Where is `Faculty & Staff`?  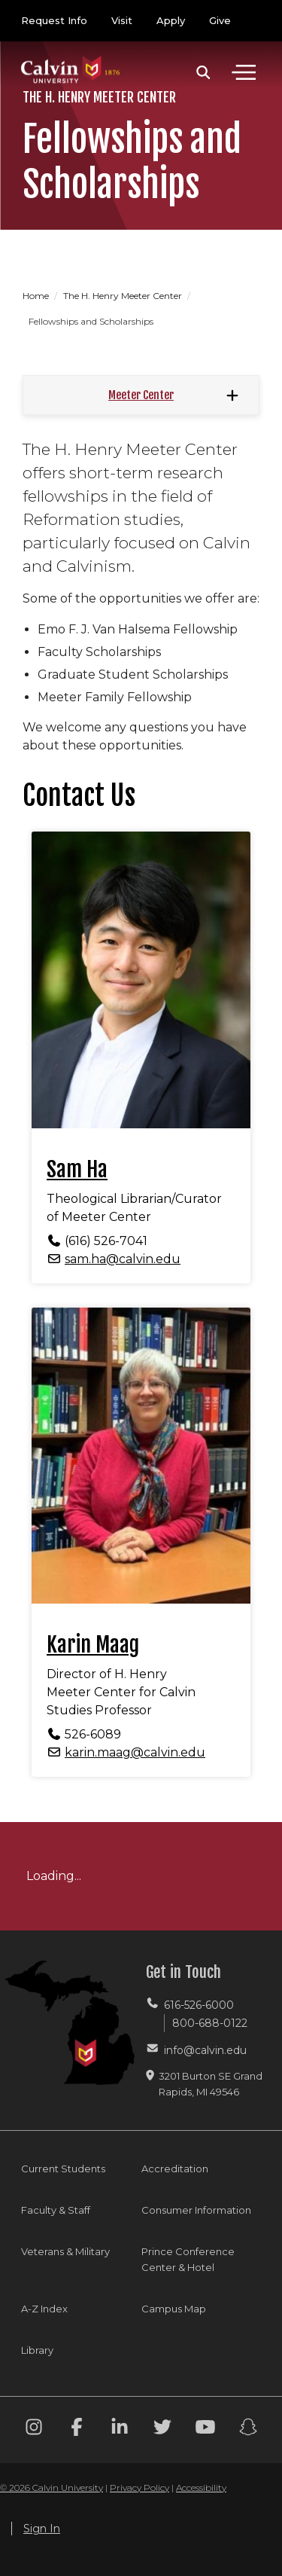 Faculty & Staff is located at coordinates (55, 2210).